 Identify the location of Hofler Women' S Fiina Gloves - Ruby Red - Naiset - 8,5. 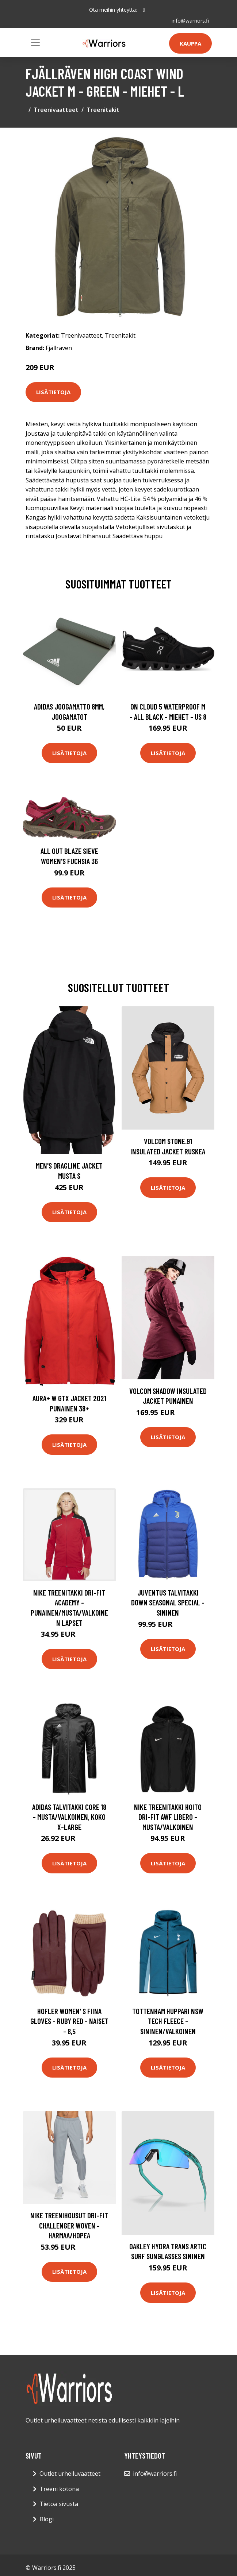
(69, 2021).